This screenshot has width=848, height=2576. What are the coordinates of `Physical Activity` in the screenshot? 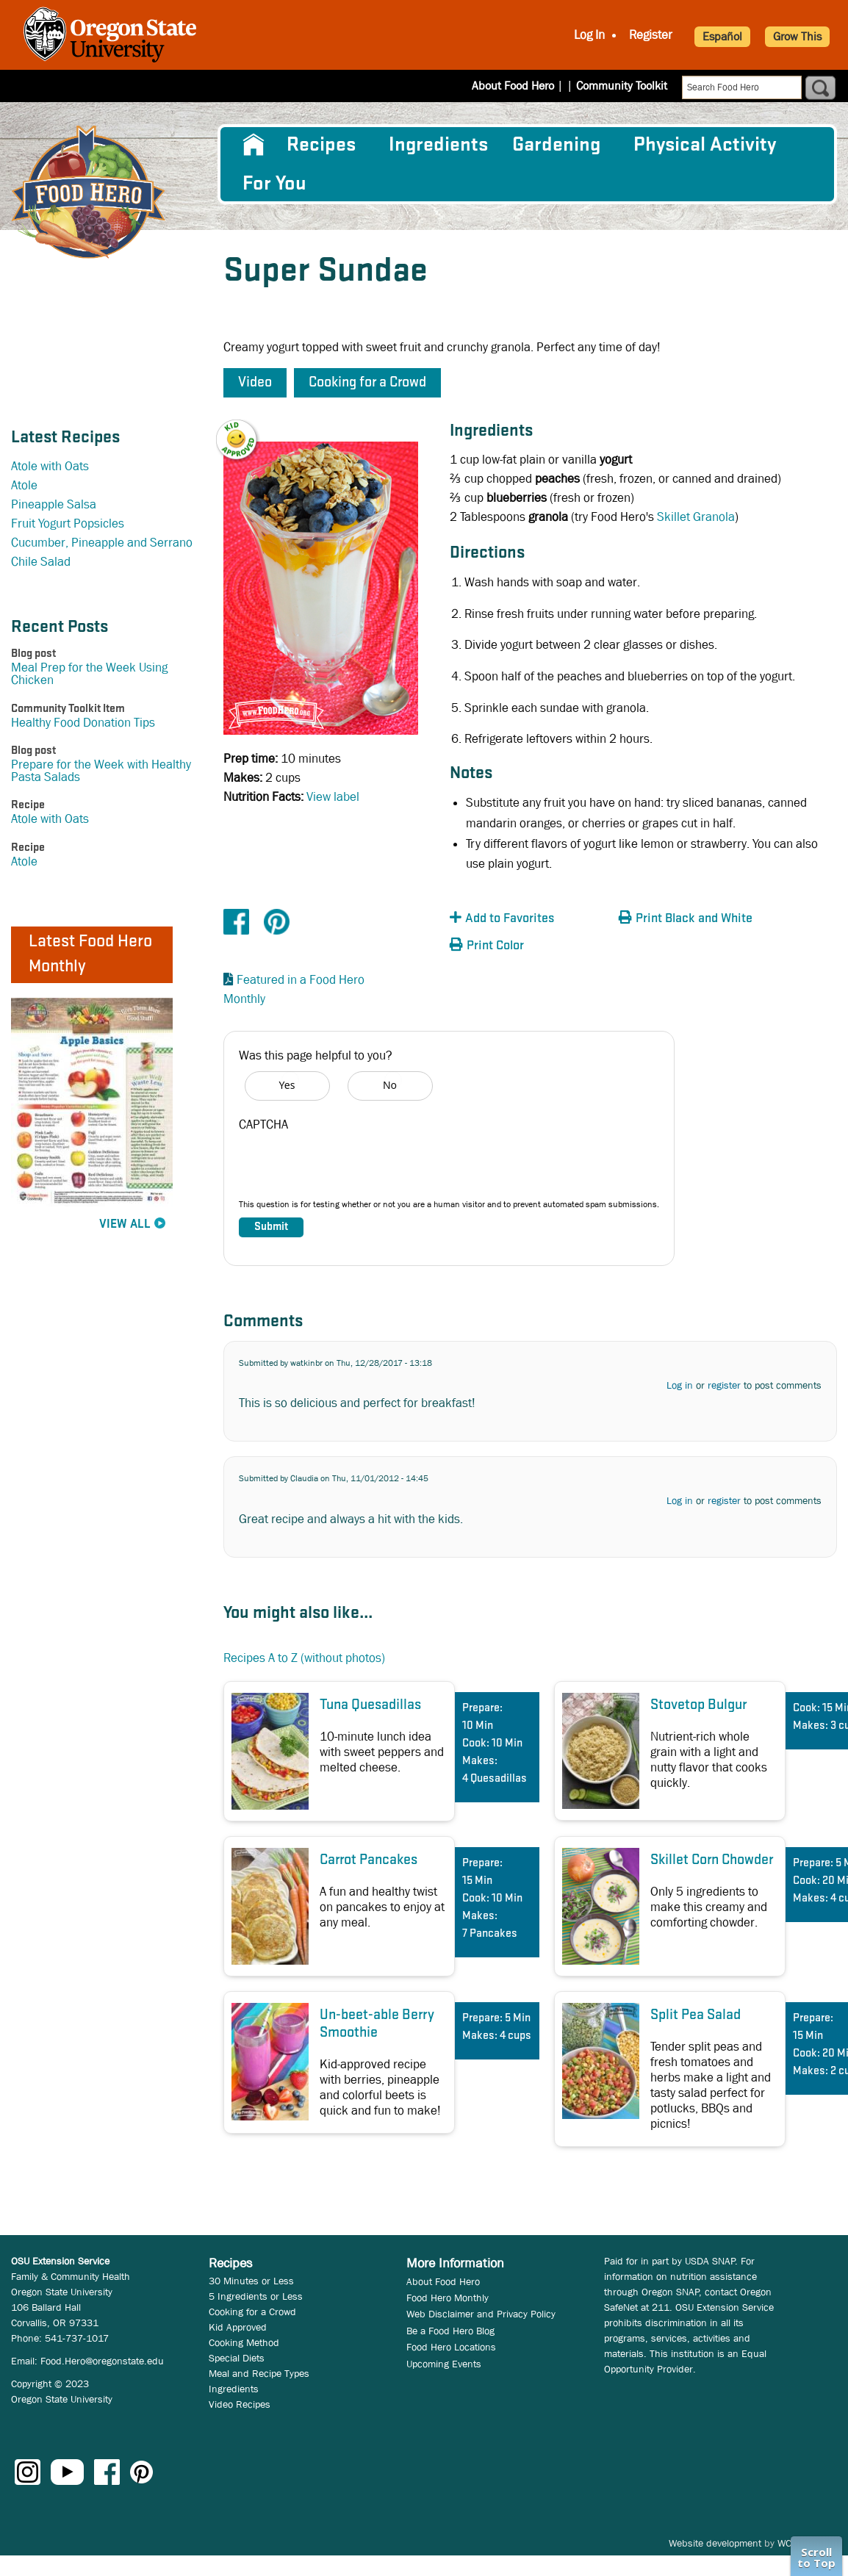 It's located at (704, 144).